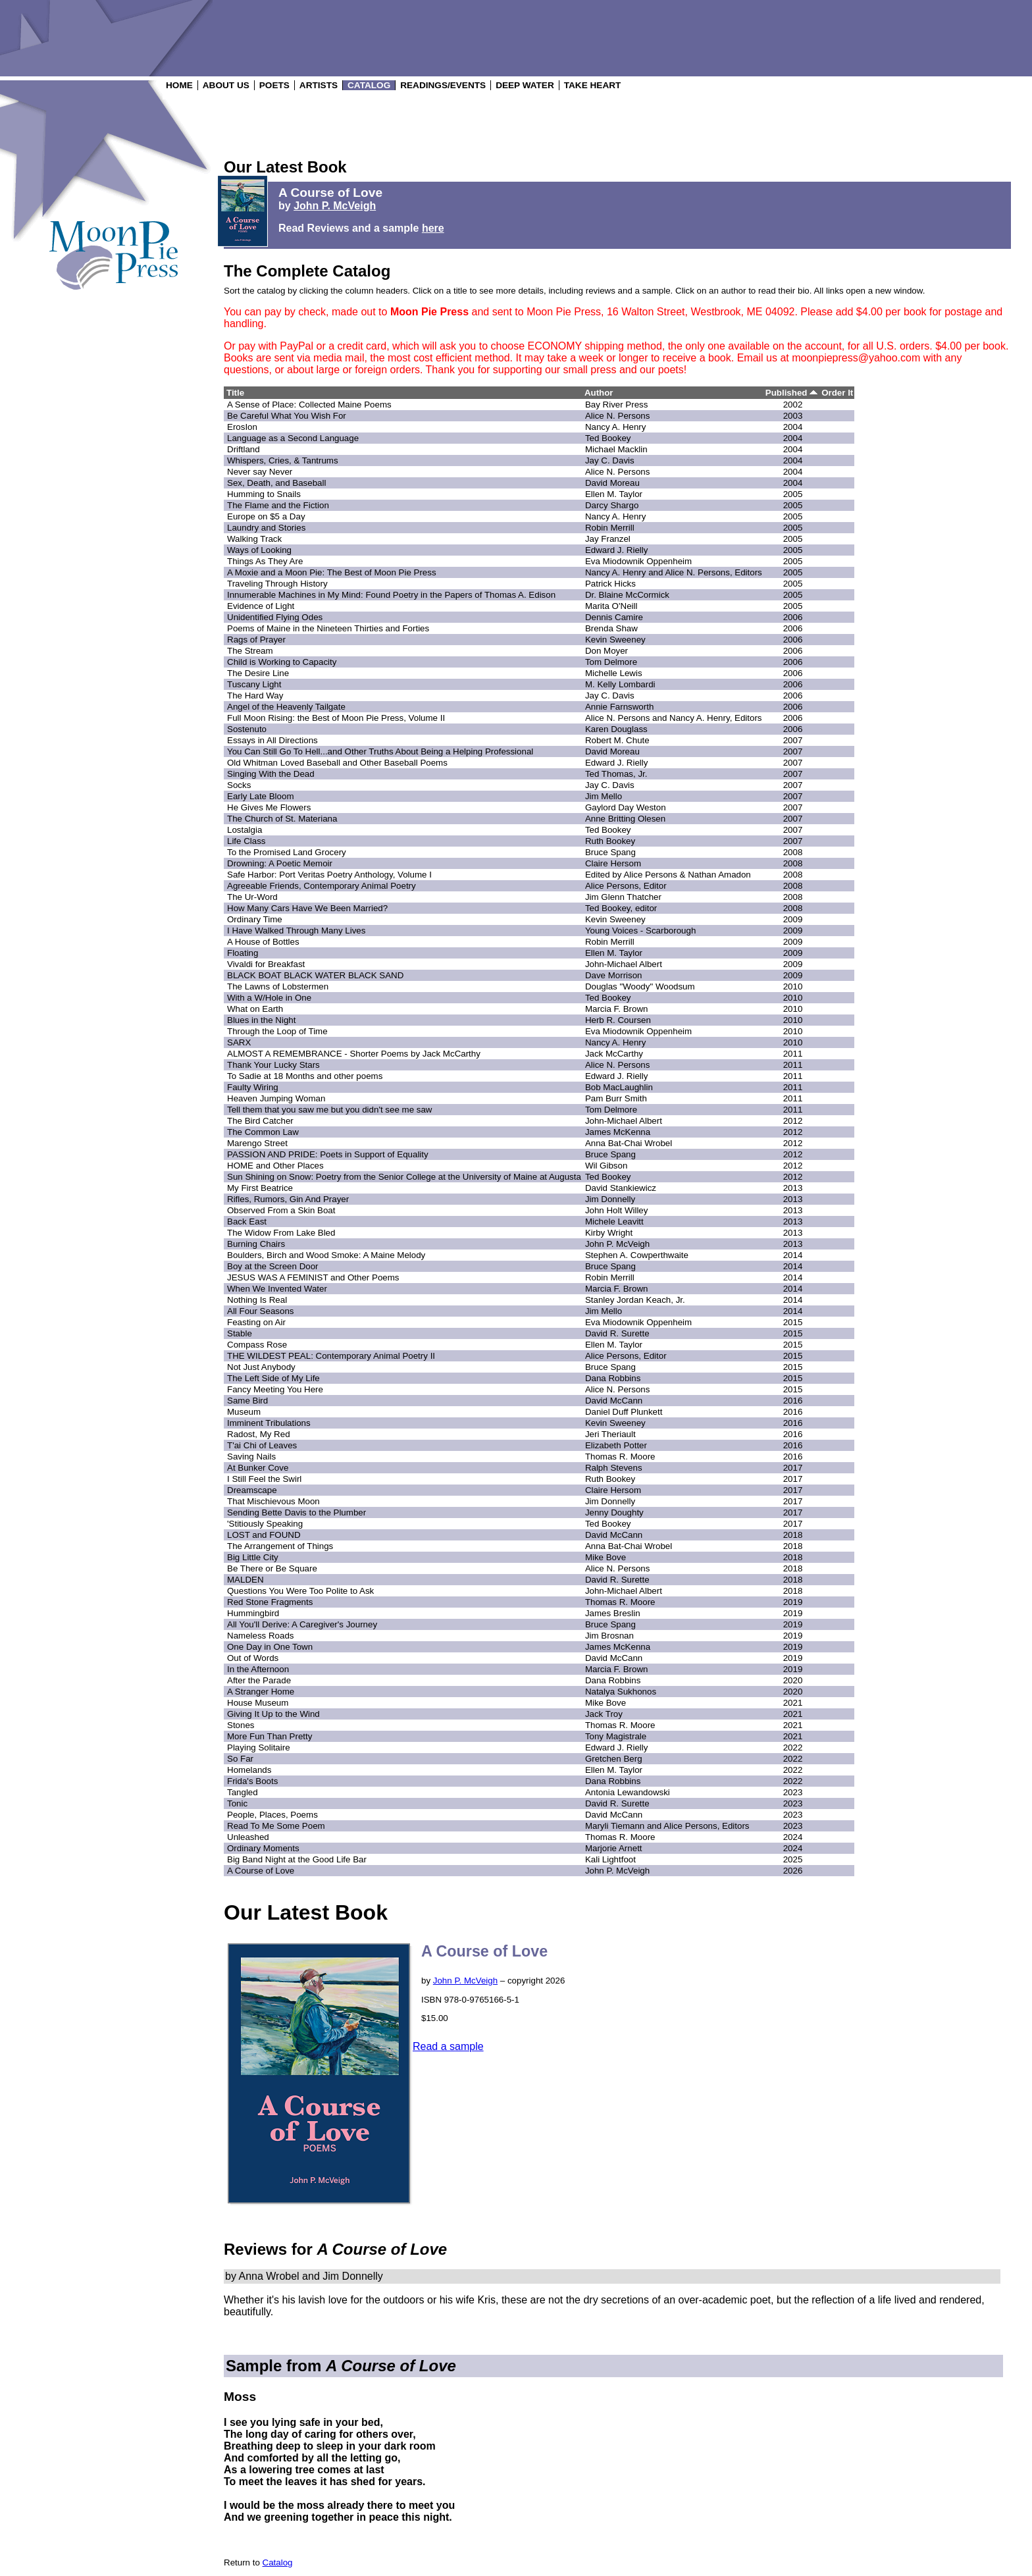  What do you see at coordinates (620, 684) in the screenshot?
I see `M. Kelly Lombardi` at bounding box center [620, 684].